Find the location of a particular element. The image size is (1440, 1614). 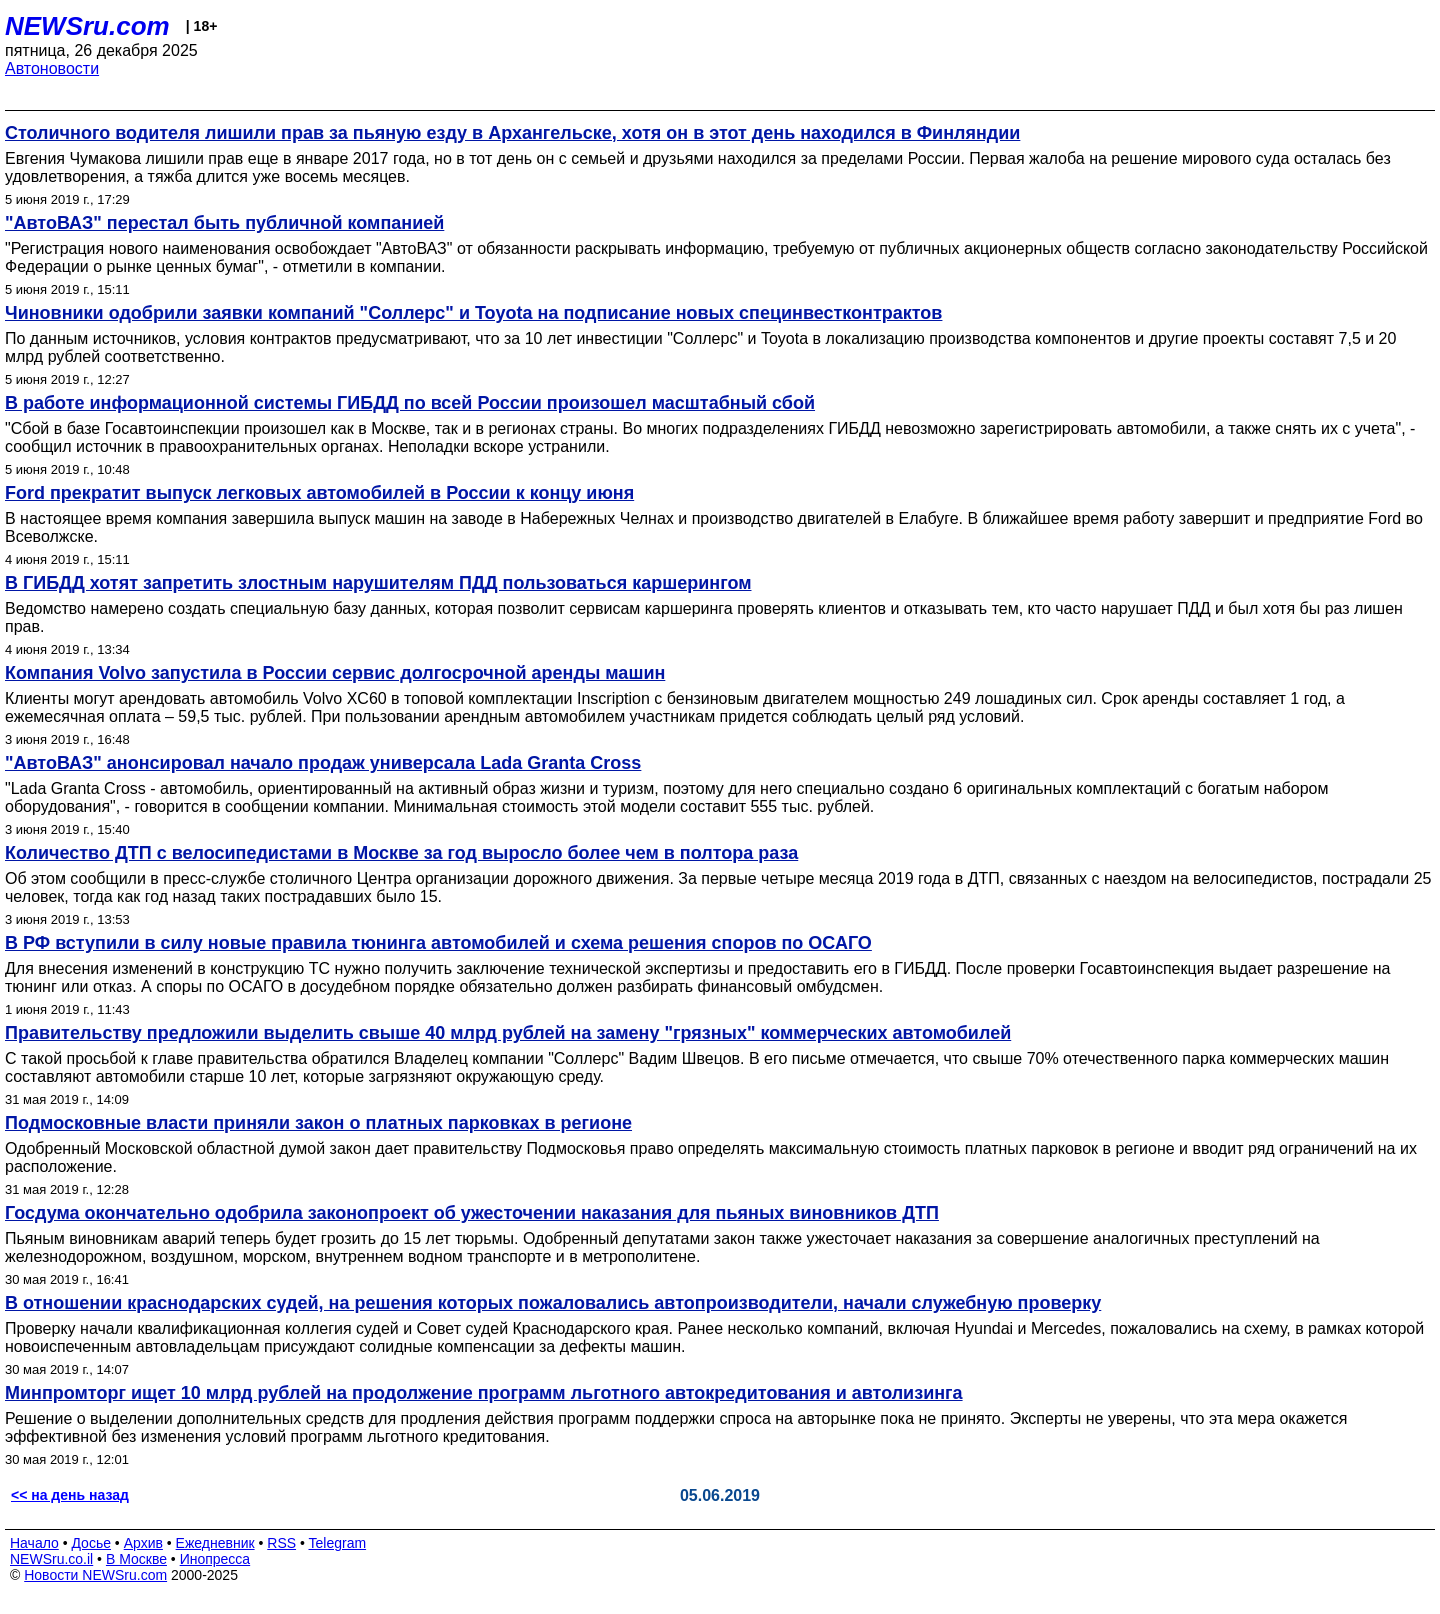

Ford прекратит выпуск легковых автомобилей в России к концу июня is located at coordinates (319, 493).